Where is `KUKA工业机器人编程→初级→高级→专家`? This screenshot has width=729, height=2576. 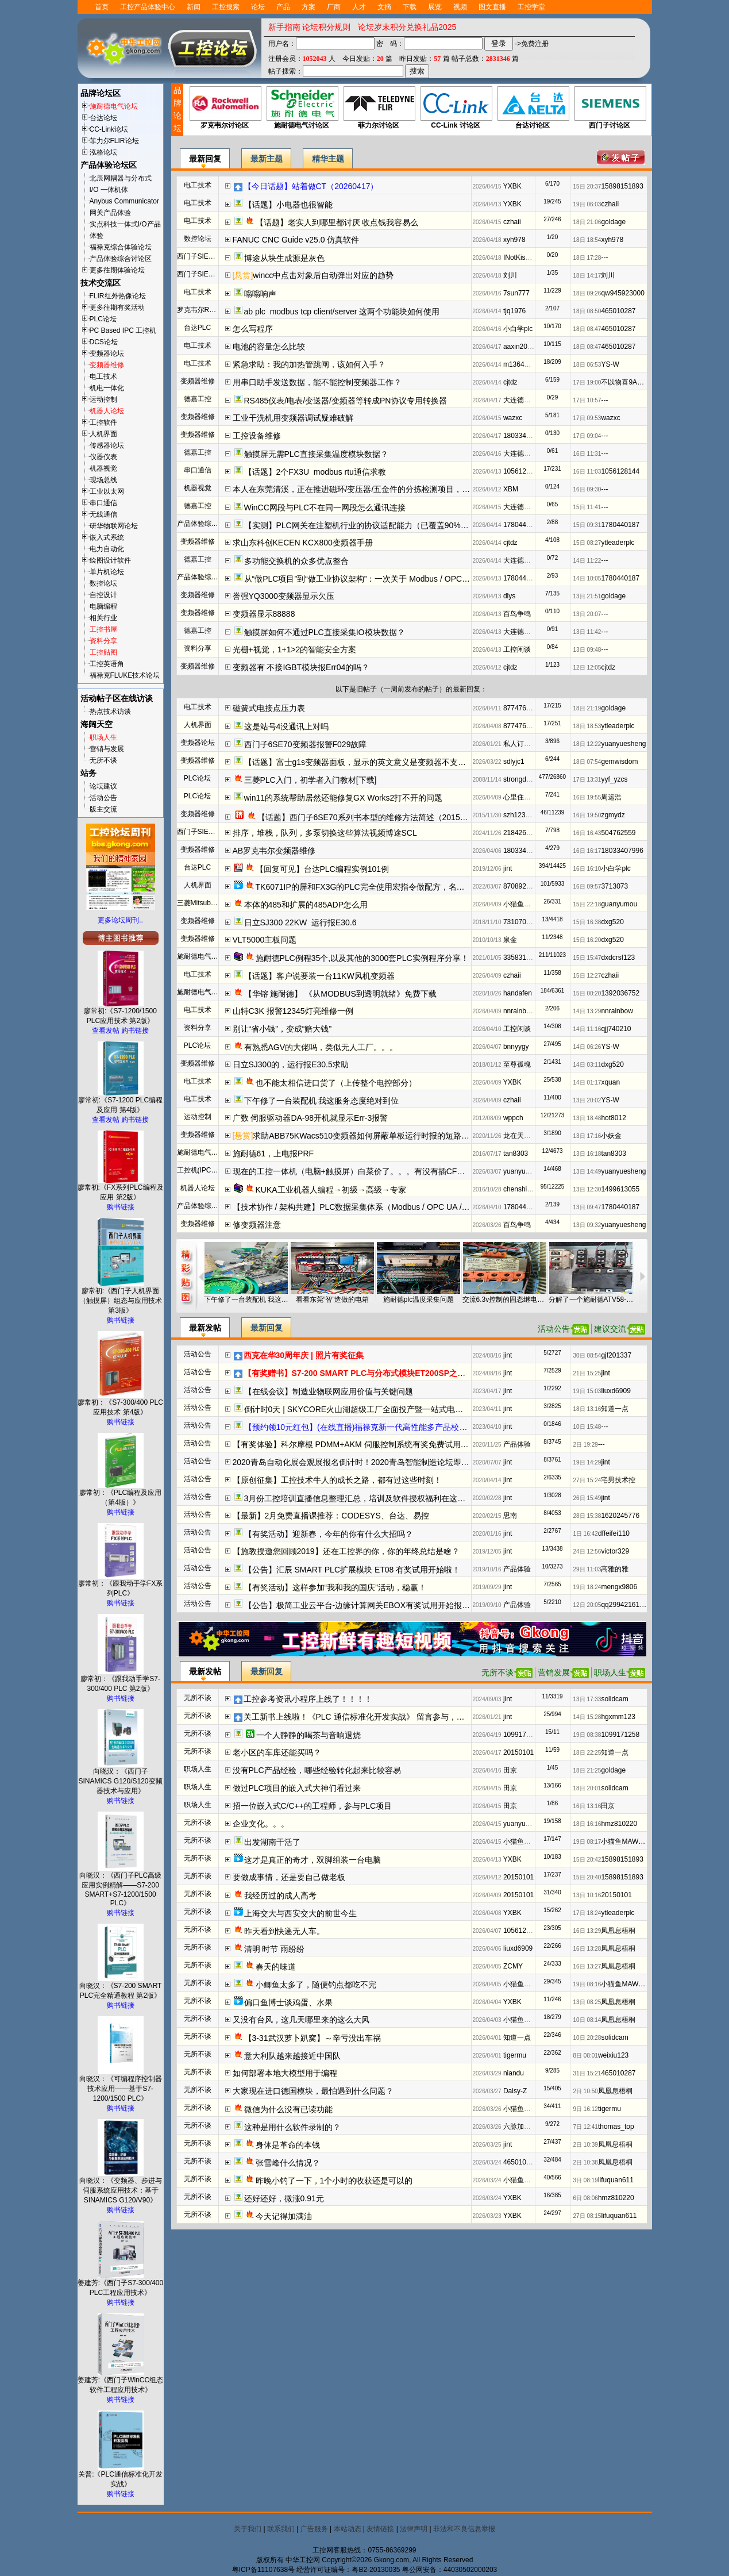
KUKA工业机器人编程→初级→高级→专家 is located at coordinates (331, 1189).